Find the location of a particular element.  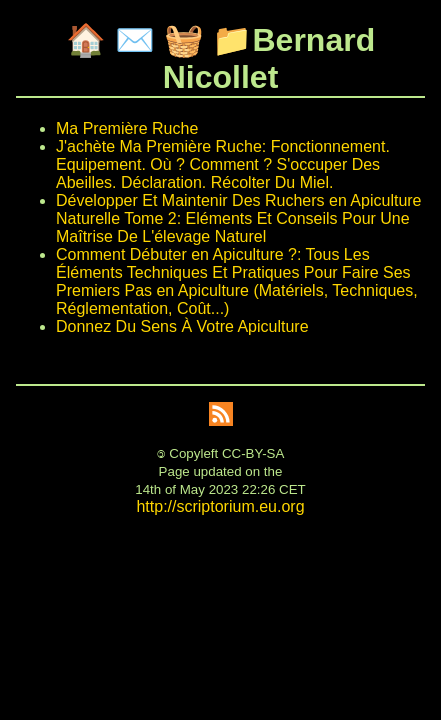

http://scriptorium.eu.org is located at coordinates (220, 506).